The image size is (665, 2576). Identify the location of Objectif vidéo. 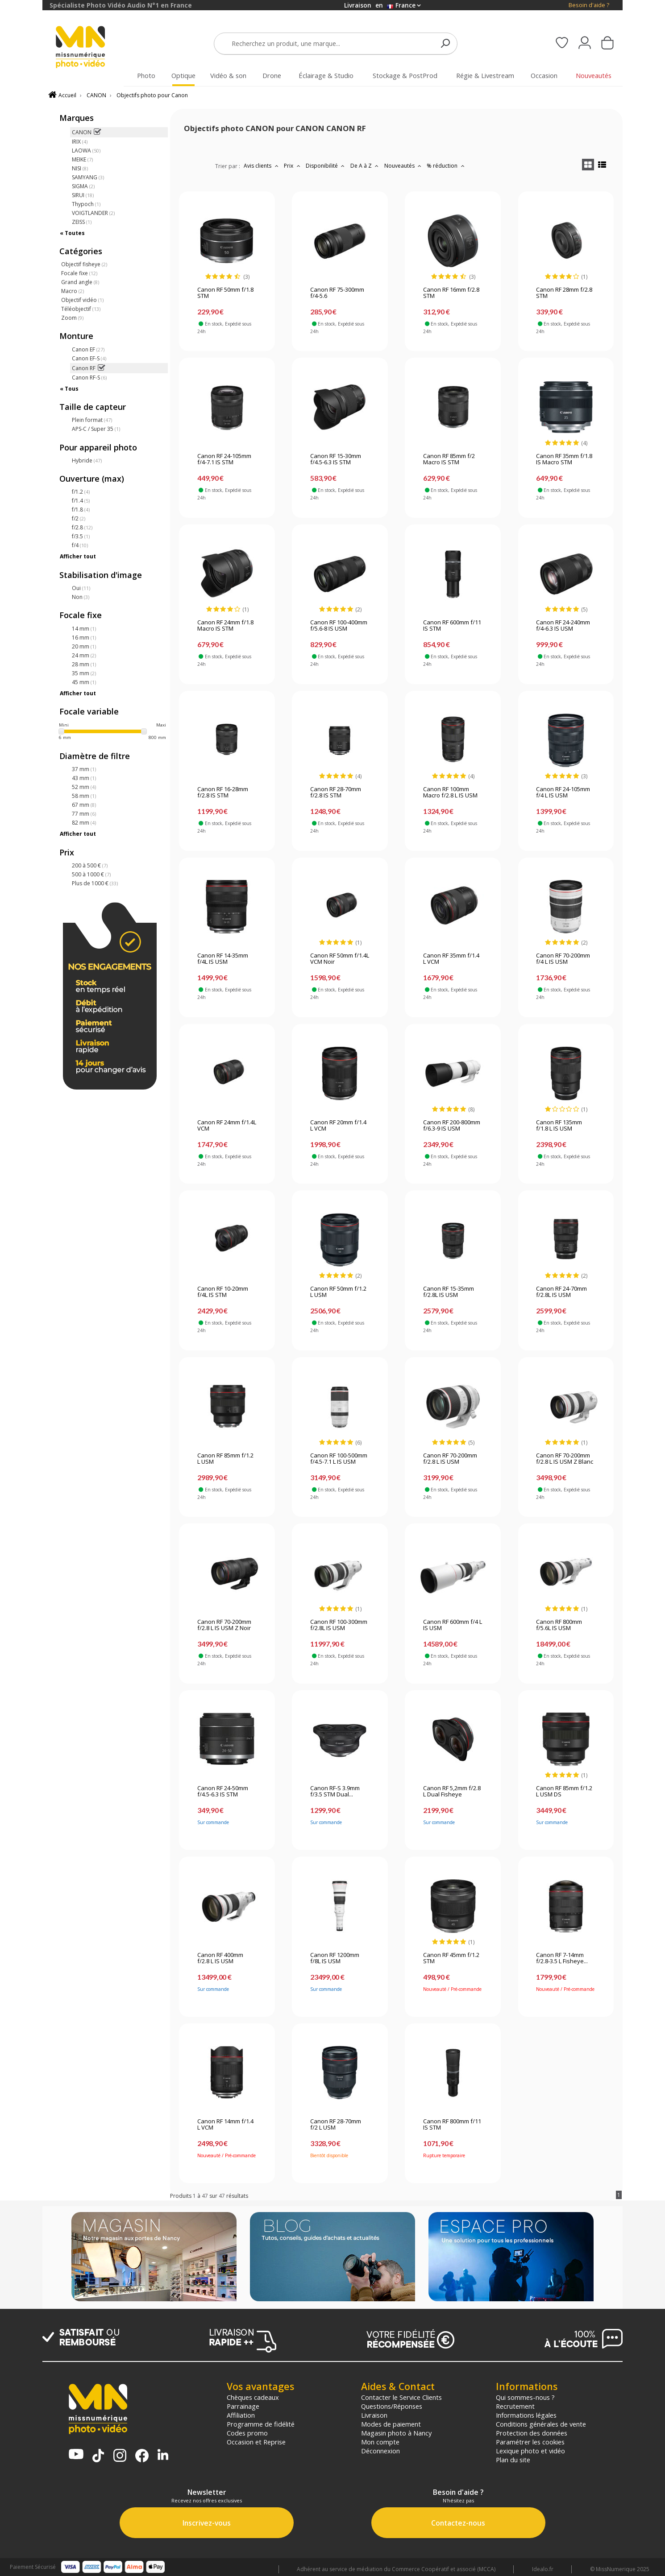
(82, 300).